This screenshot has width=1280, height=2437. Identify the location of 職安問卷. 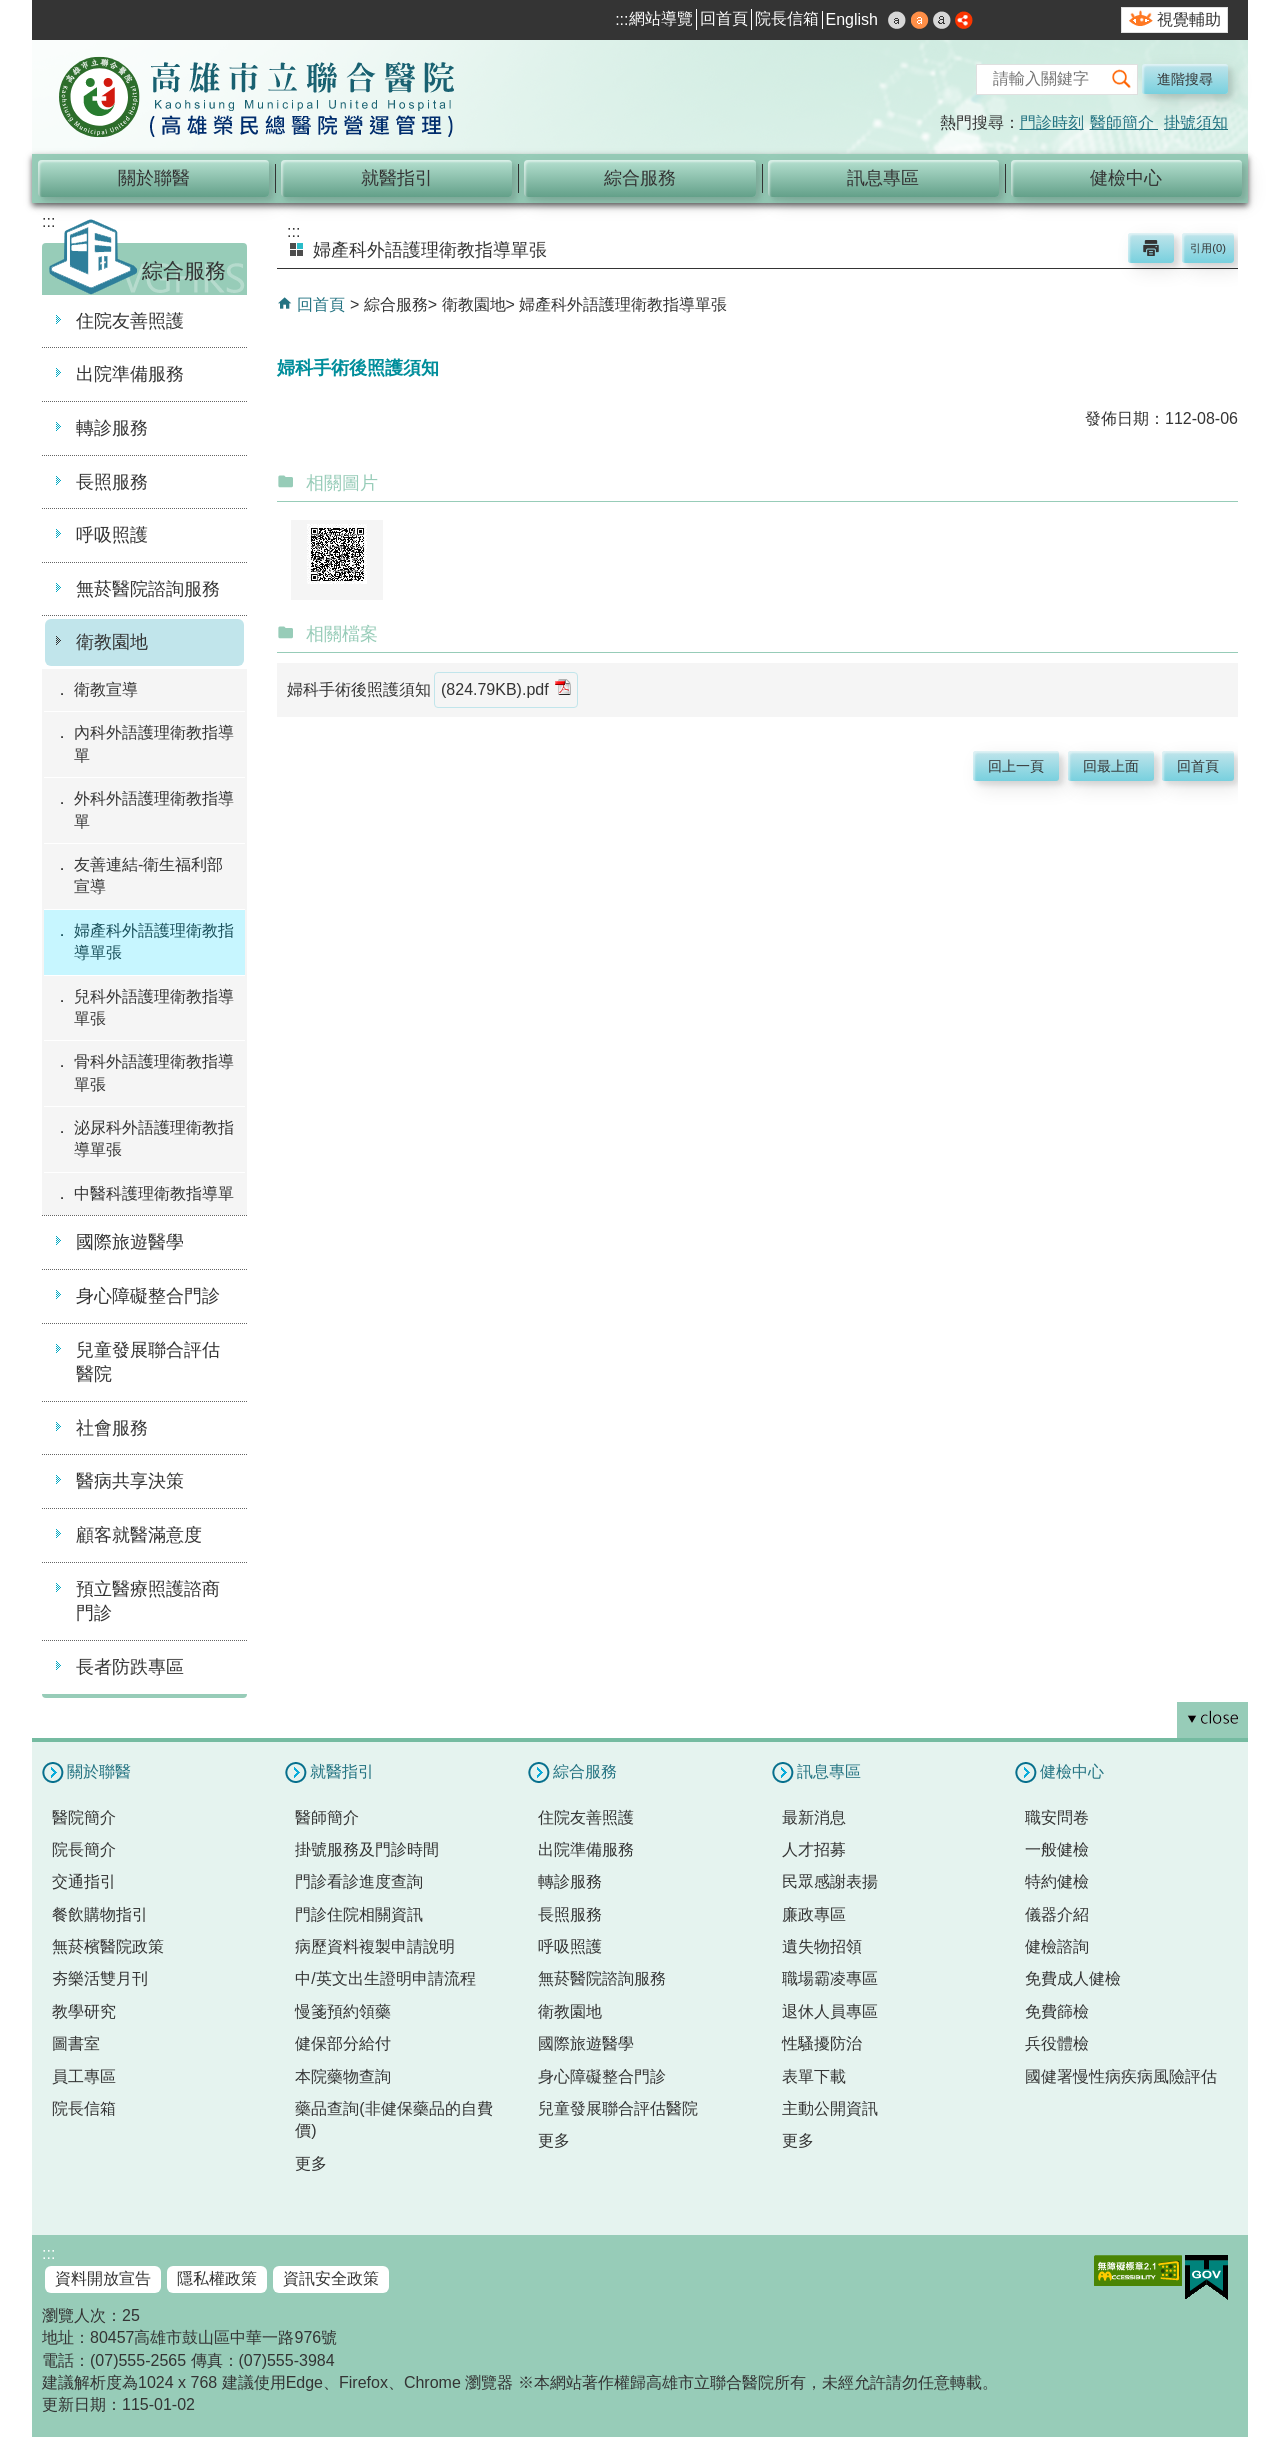
(1057, 1817).